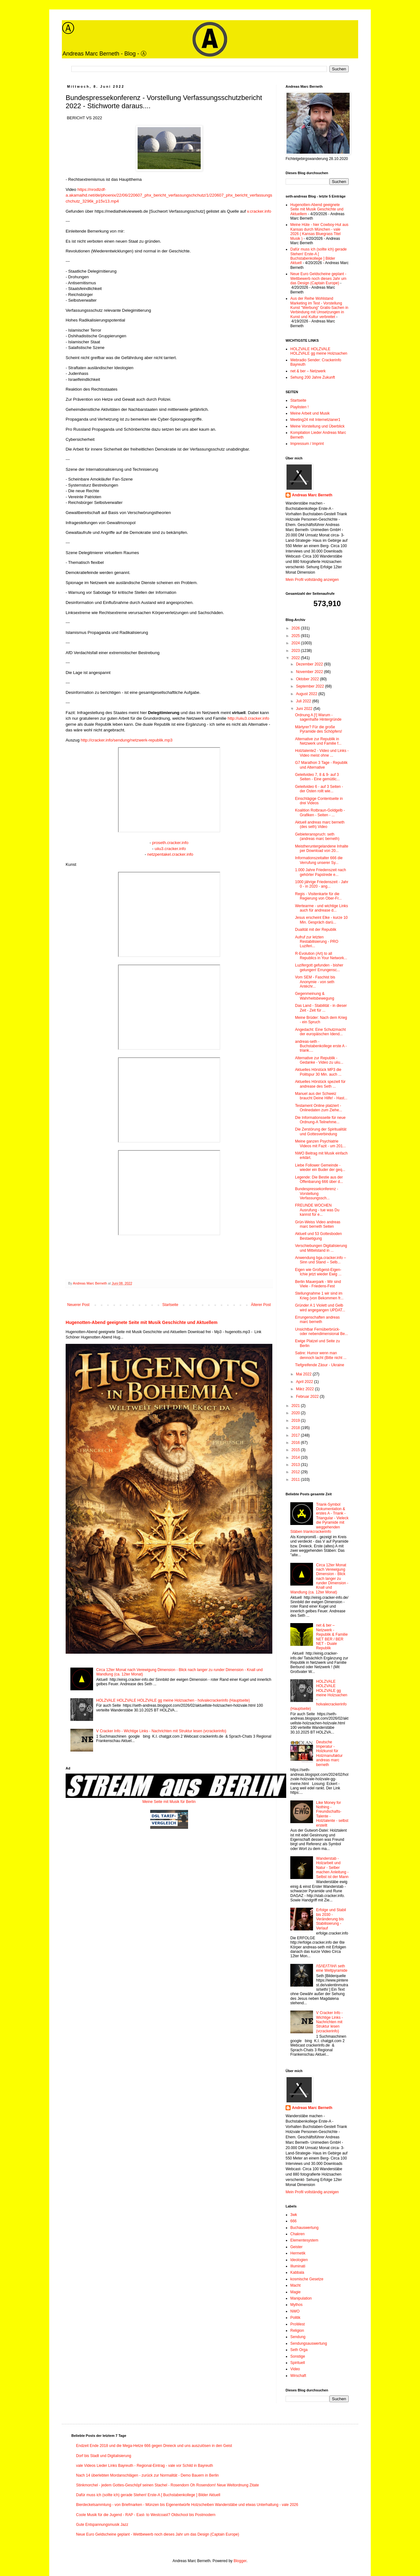 The height and width of the screenshot is (2576, 420). What do you see at coordinates (321, 884) in the screenshot?
I see `1000 jährige Friedenszeit - Jahr 0 - in 2020 - ang...` at bounding box center [321, 884].